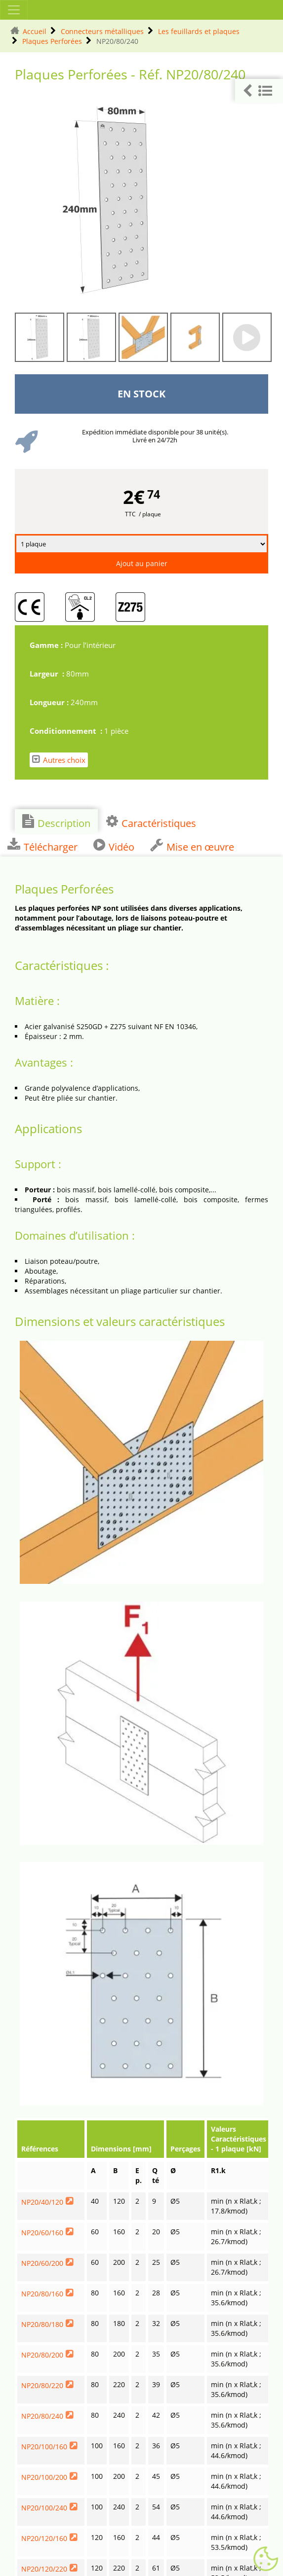 The width and height of the screenshot is (283, 2576). What do you see at coordinates (42, 846) in the screenshot?
I see `Télécharger` at bounding box center [42, 846].